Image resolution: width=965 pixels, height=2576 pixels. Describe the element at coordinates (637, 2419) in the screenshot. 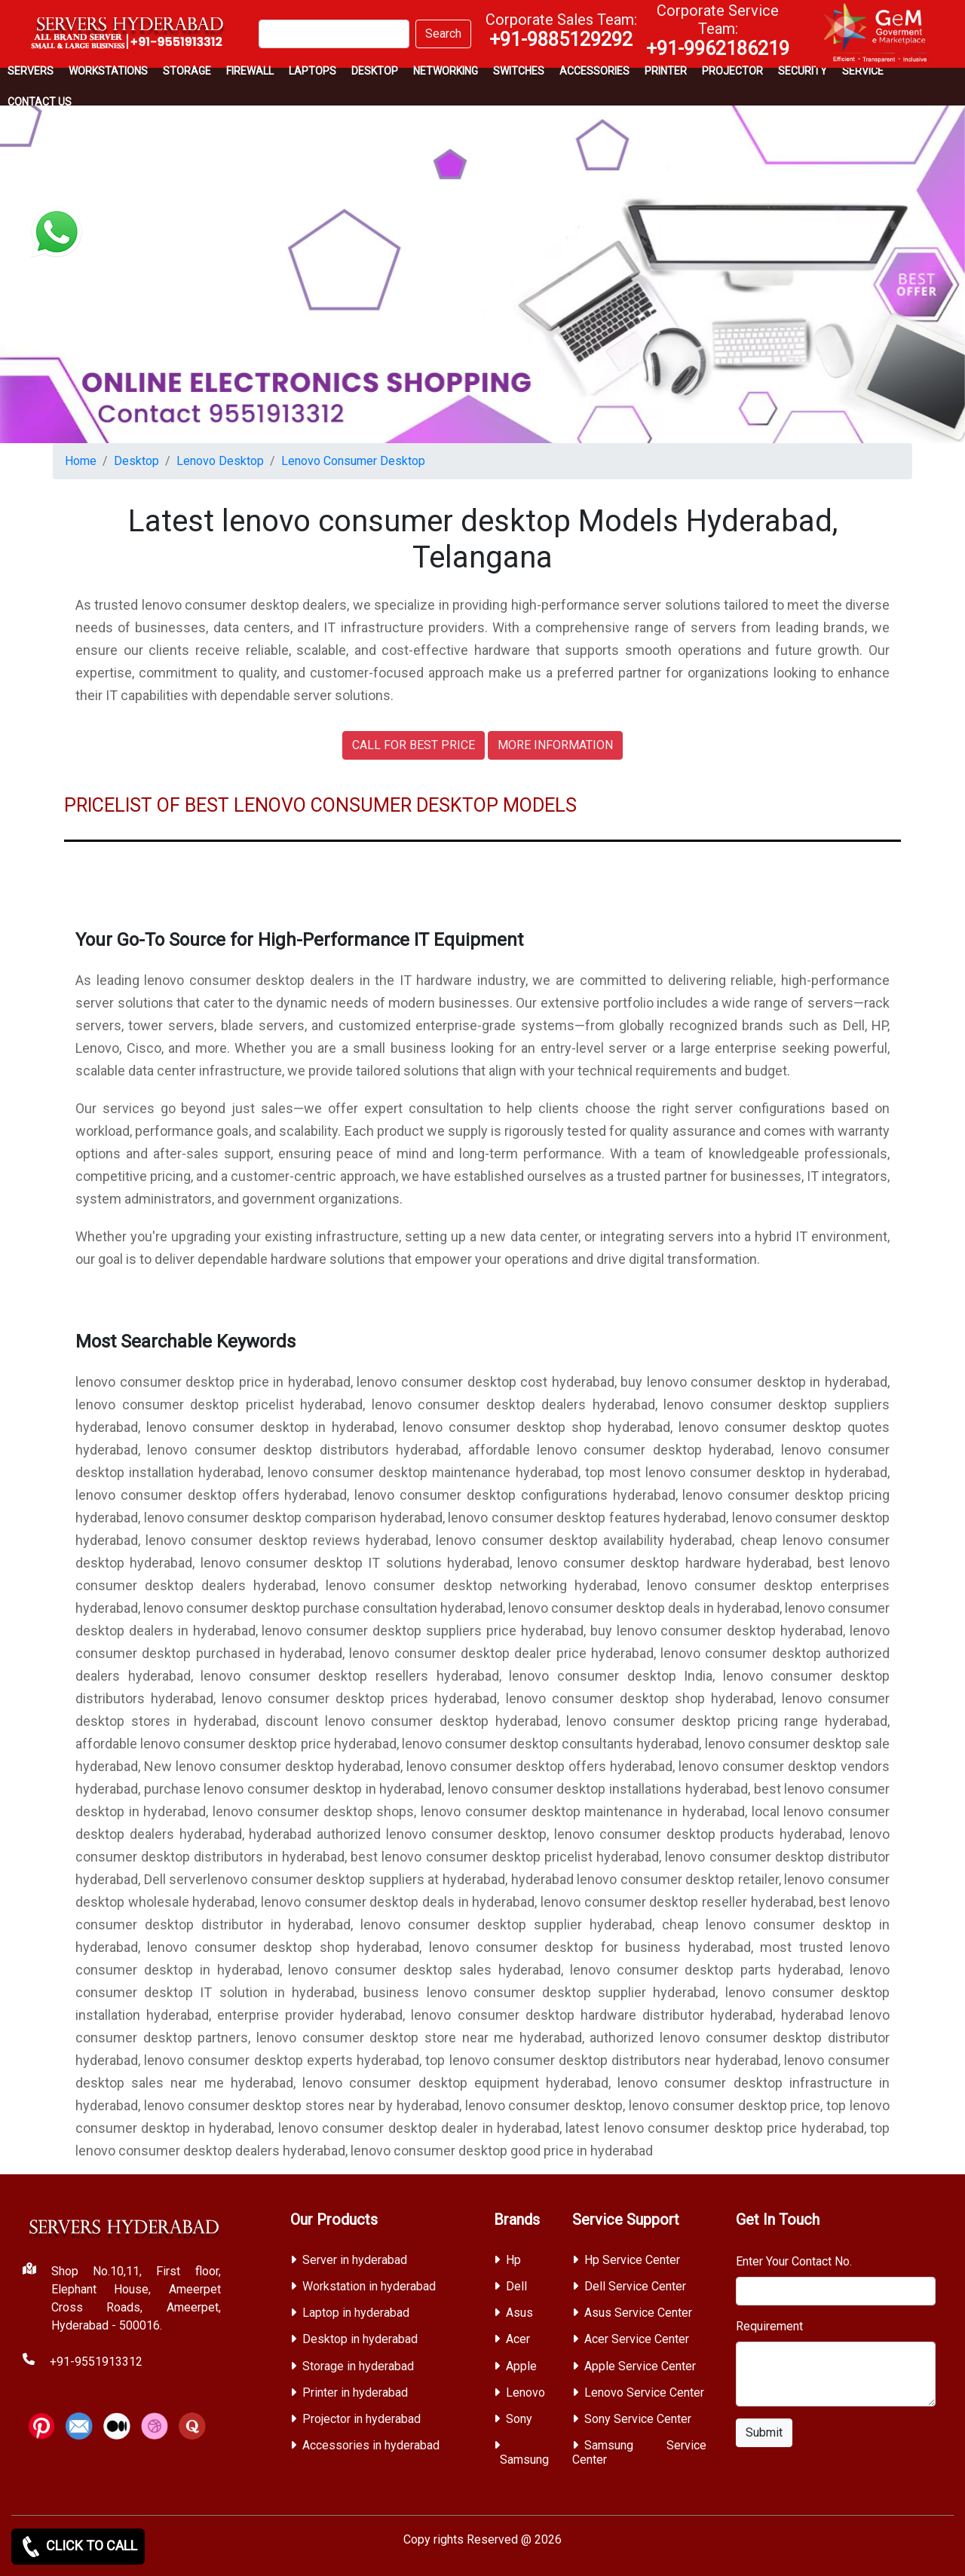

I see `Sony Service Center` at that location.